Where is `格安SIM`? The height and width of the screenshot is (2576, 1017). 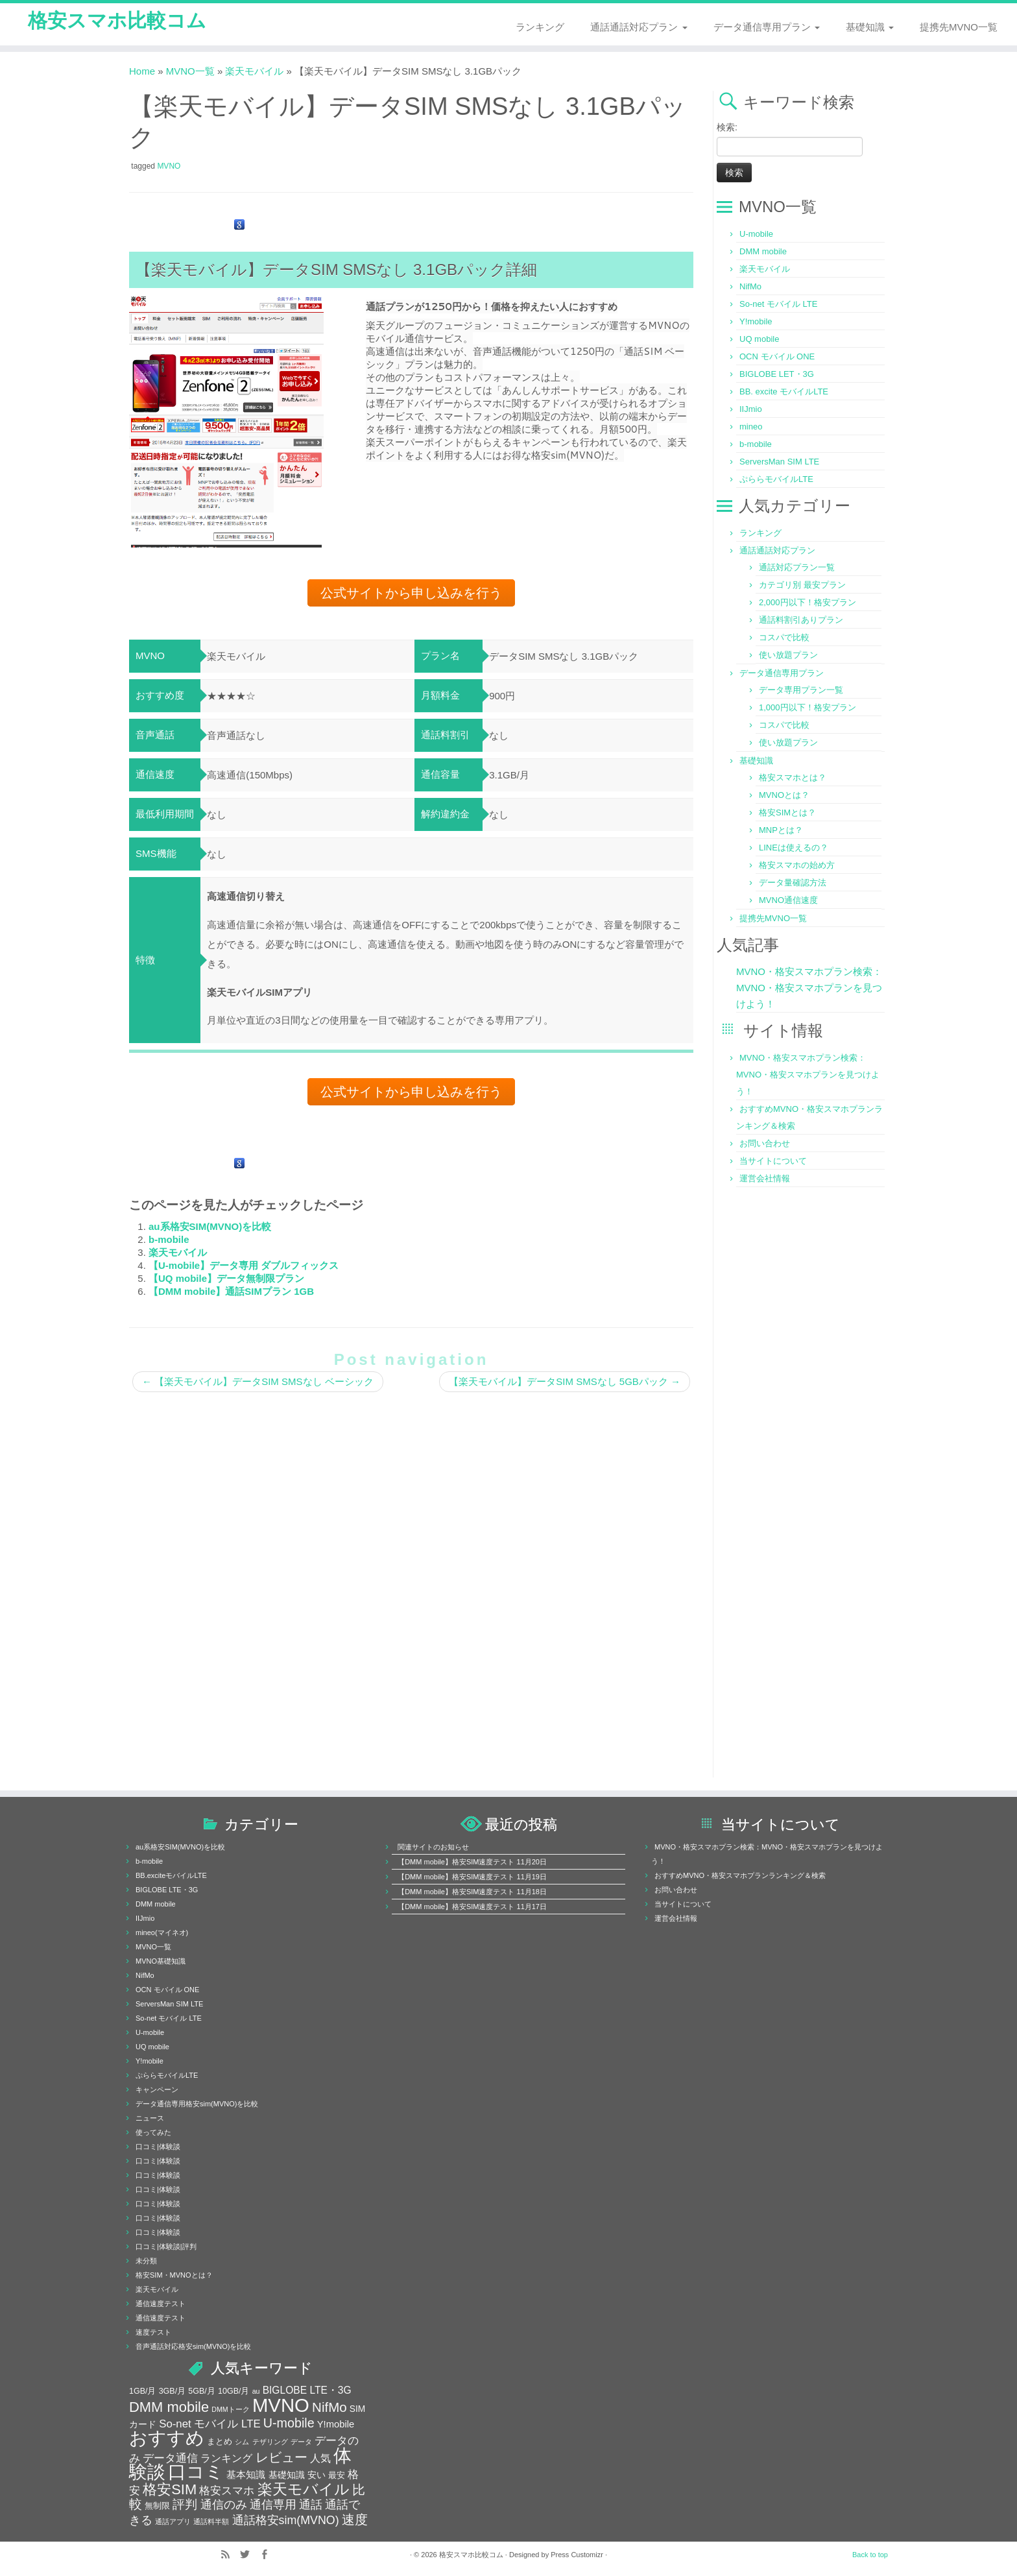 格安SIM is located at coordinates (170, 2491).